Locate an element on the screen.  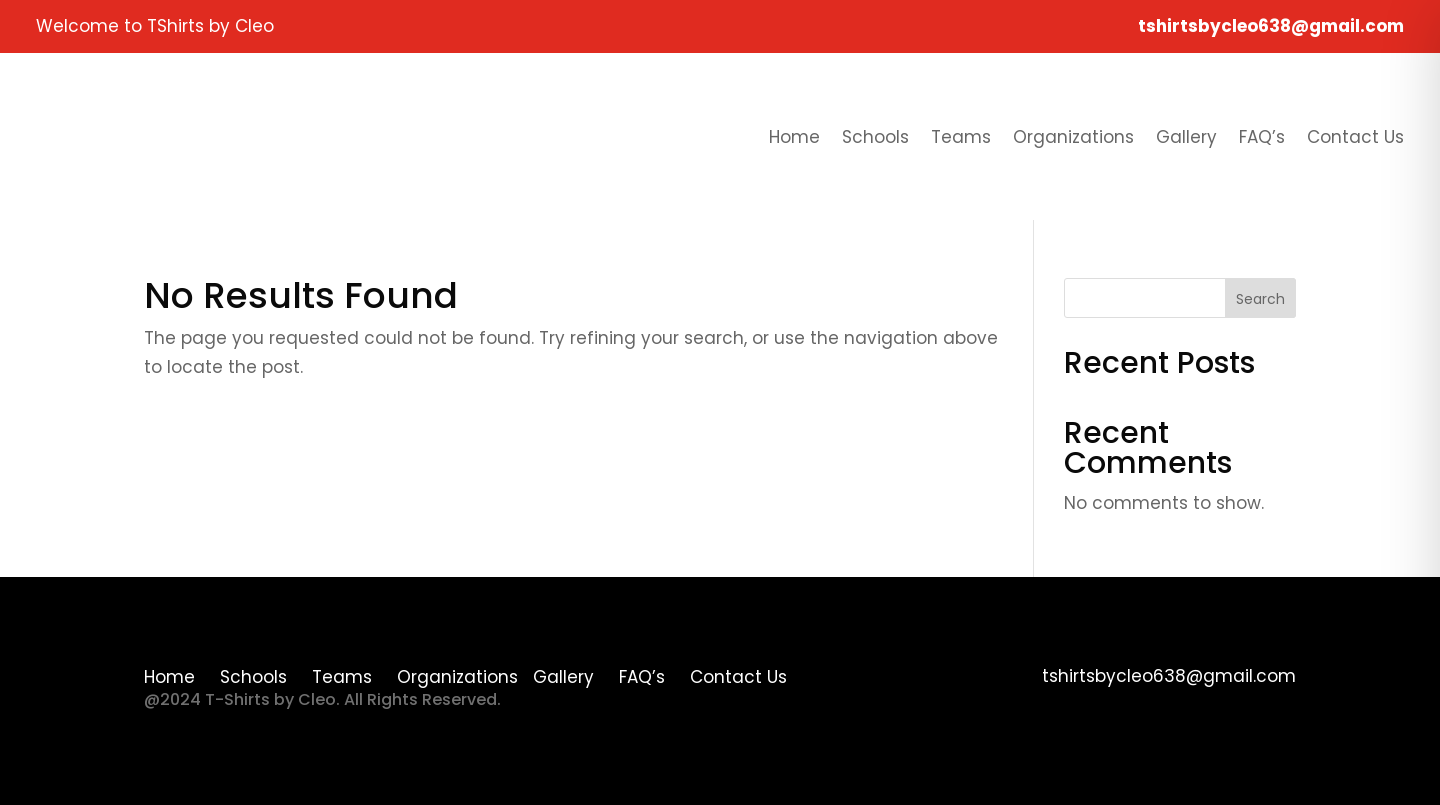
Contact Us is located at coordinates (1355, 137).